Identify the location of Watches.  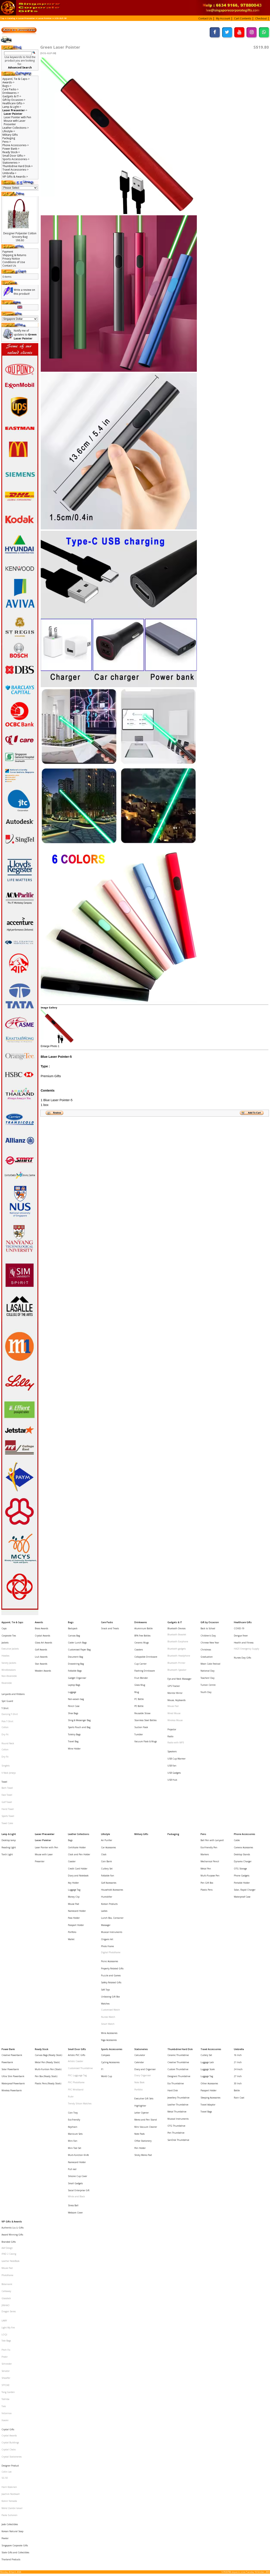
(105, 1900).